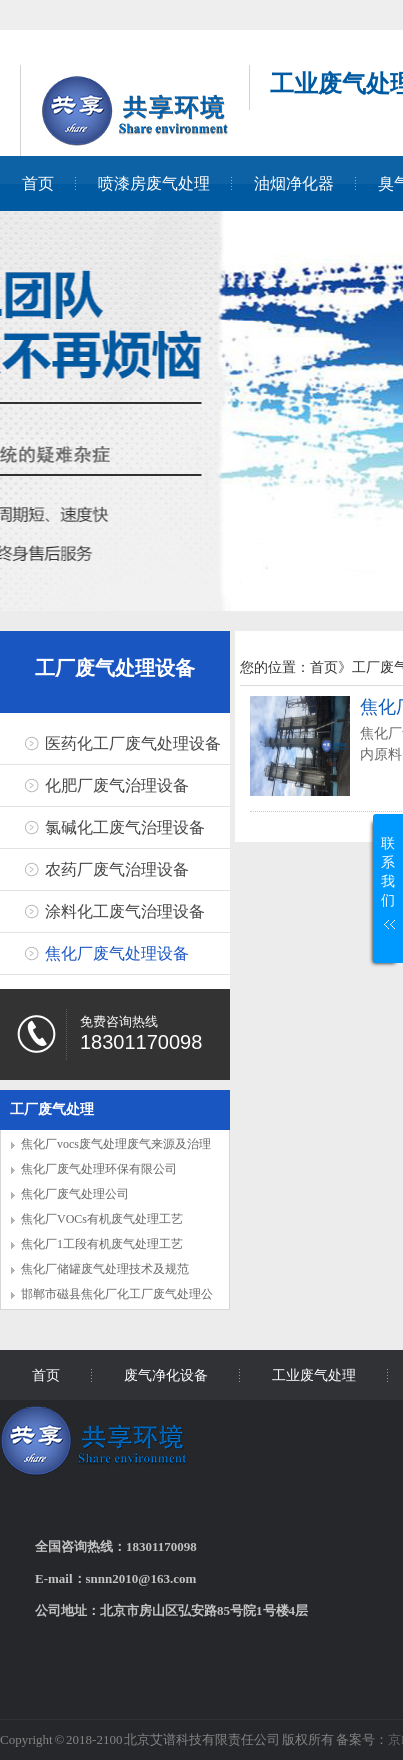 The image size is (403, 1760). What do you see at coordinates (125, 911) in the screenshot?
I see `涂料化工废气治理设备` at bounding box center [125, 911].